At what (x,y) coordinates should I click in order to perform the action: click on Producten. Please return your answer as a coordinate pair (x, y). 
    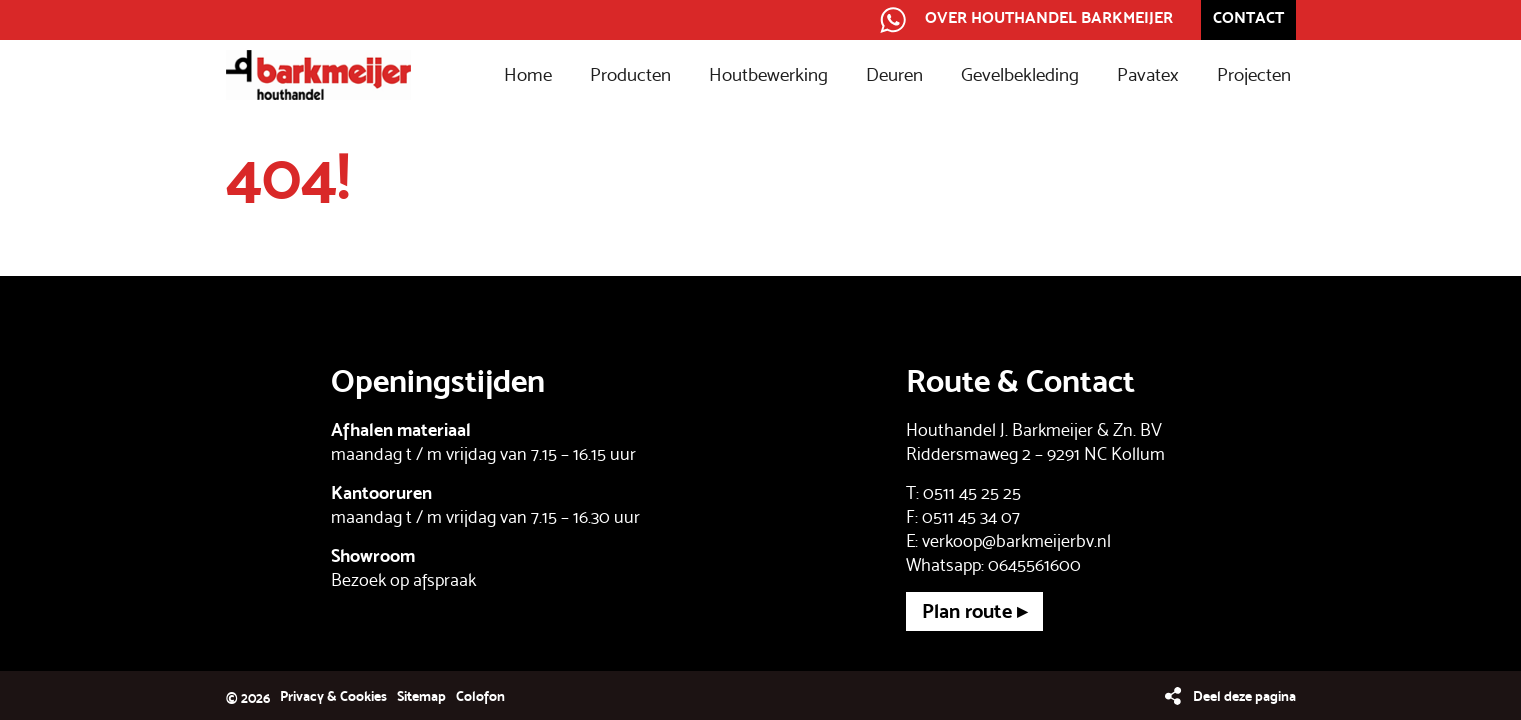
    Looking at the image, I should click on (630, 75).